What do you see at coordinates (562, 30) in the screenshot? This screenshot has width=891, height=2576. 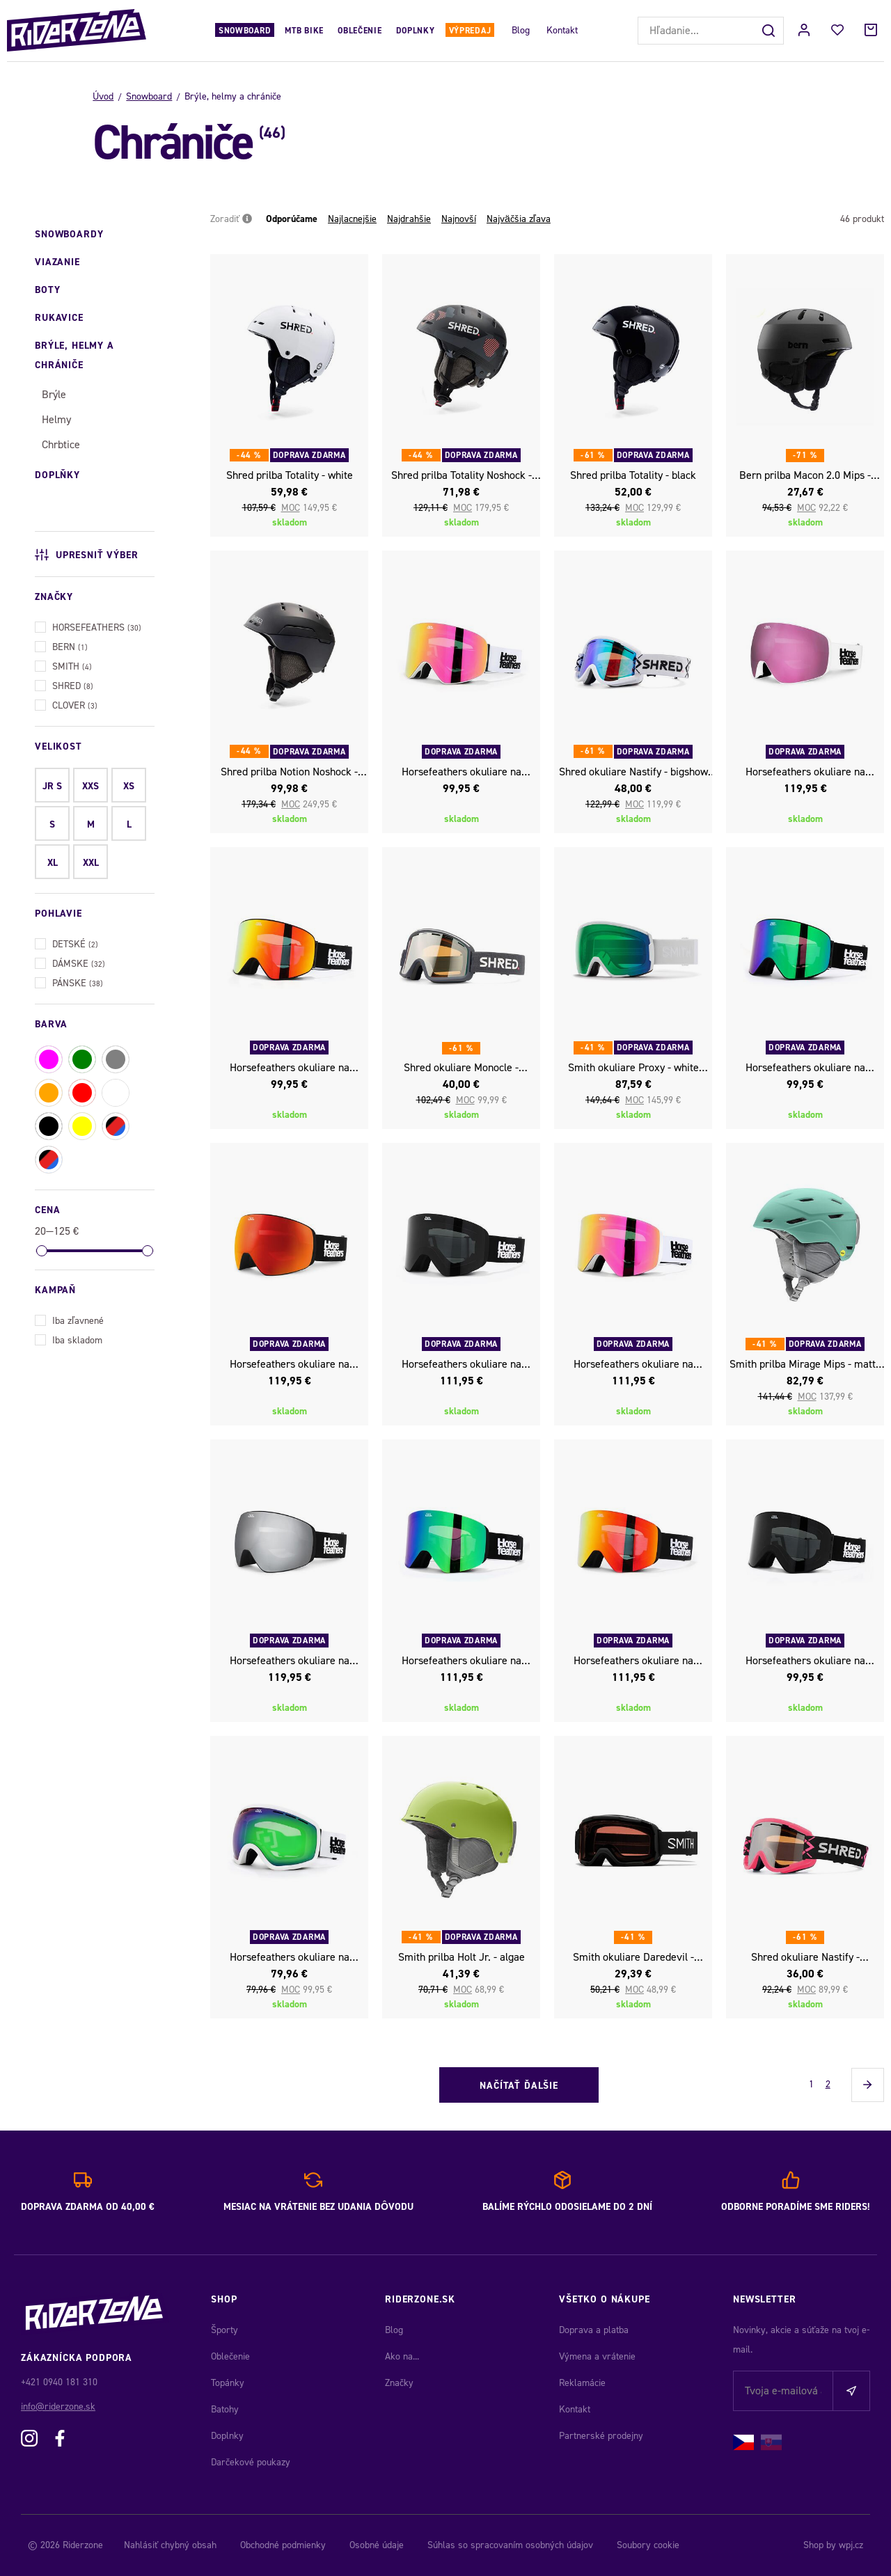 I see `Kontakt` at bounding box center [562, 30].